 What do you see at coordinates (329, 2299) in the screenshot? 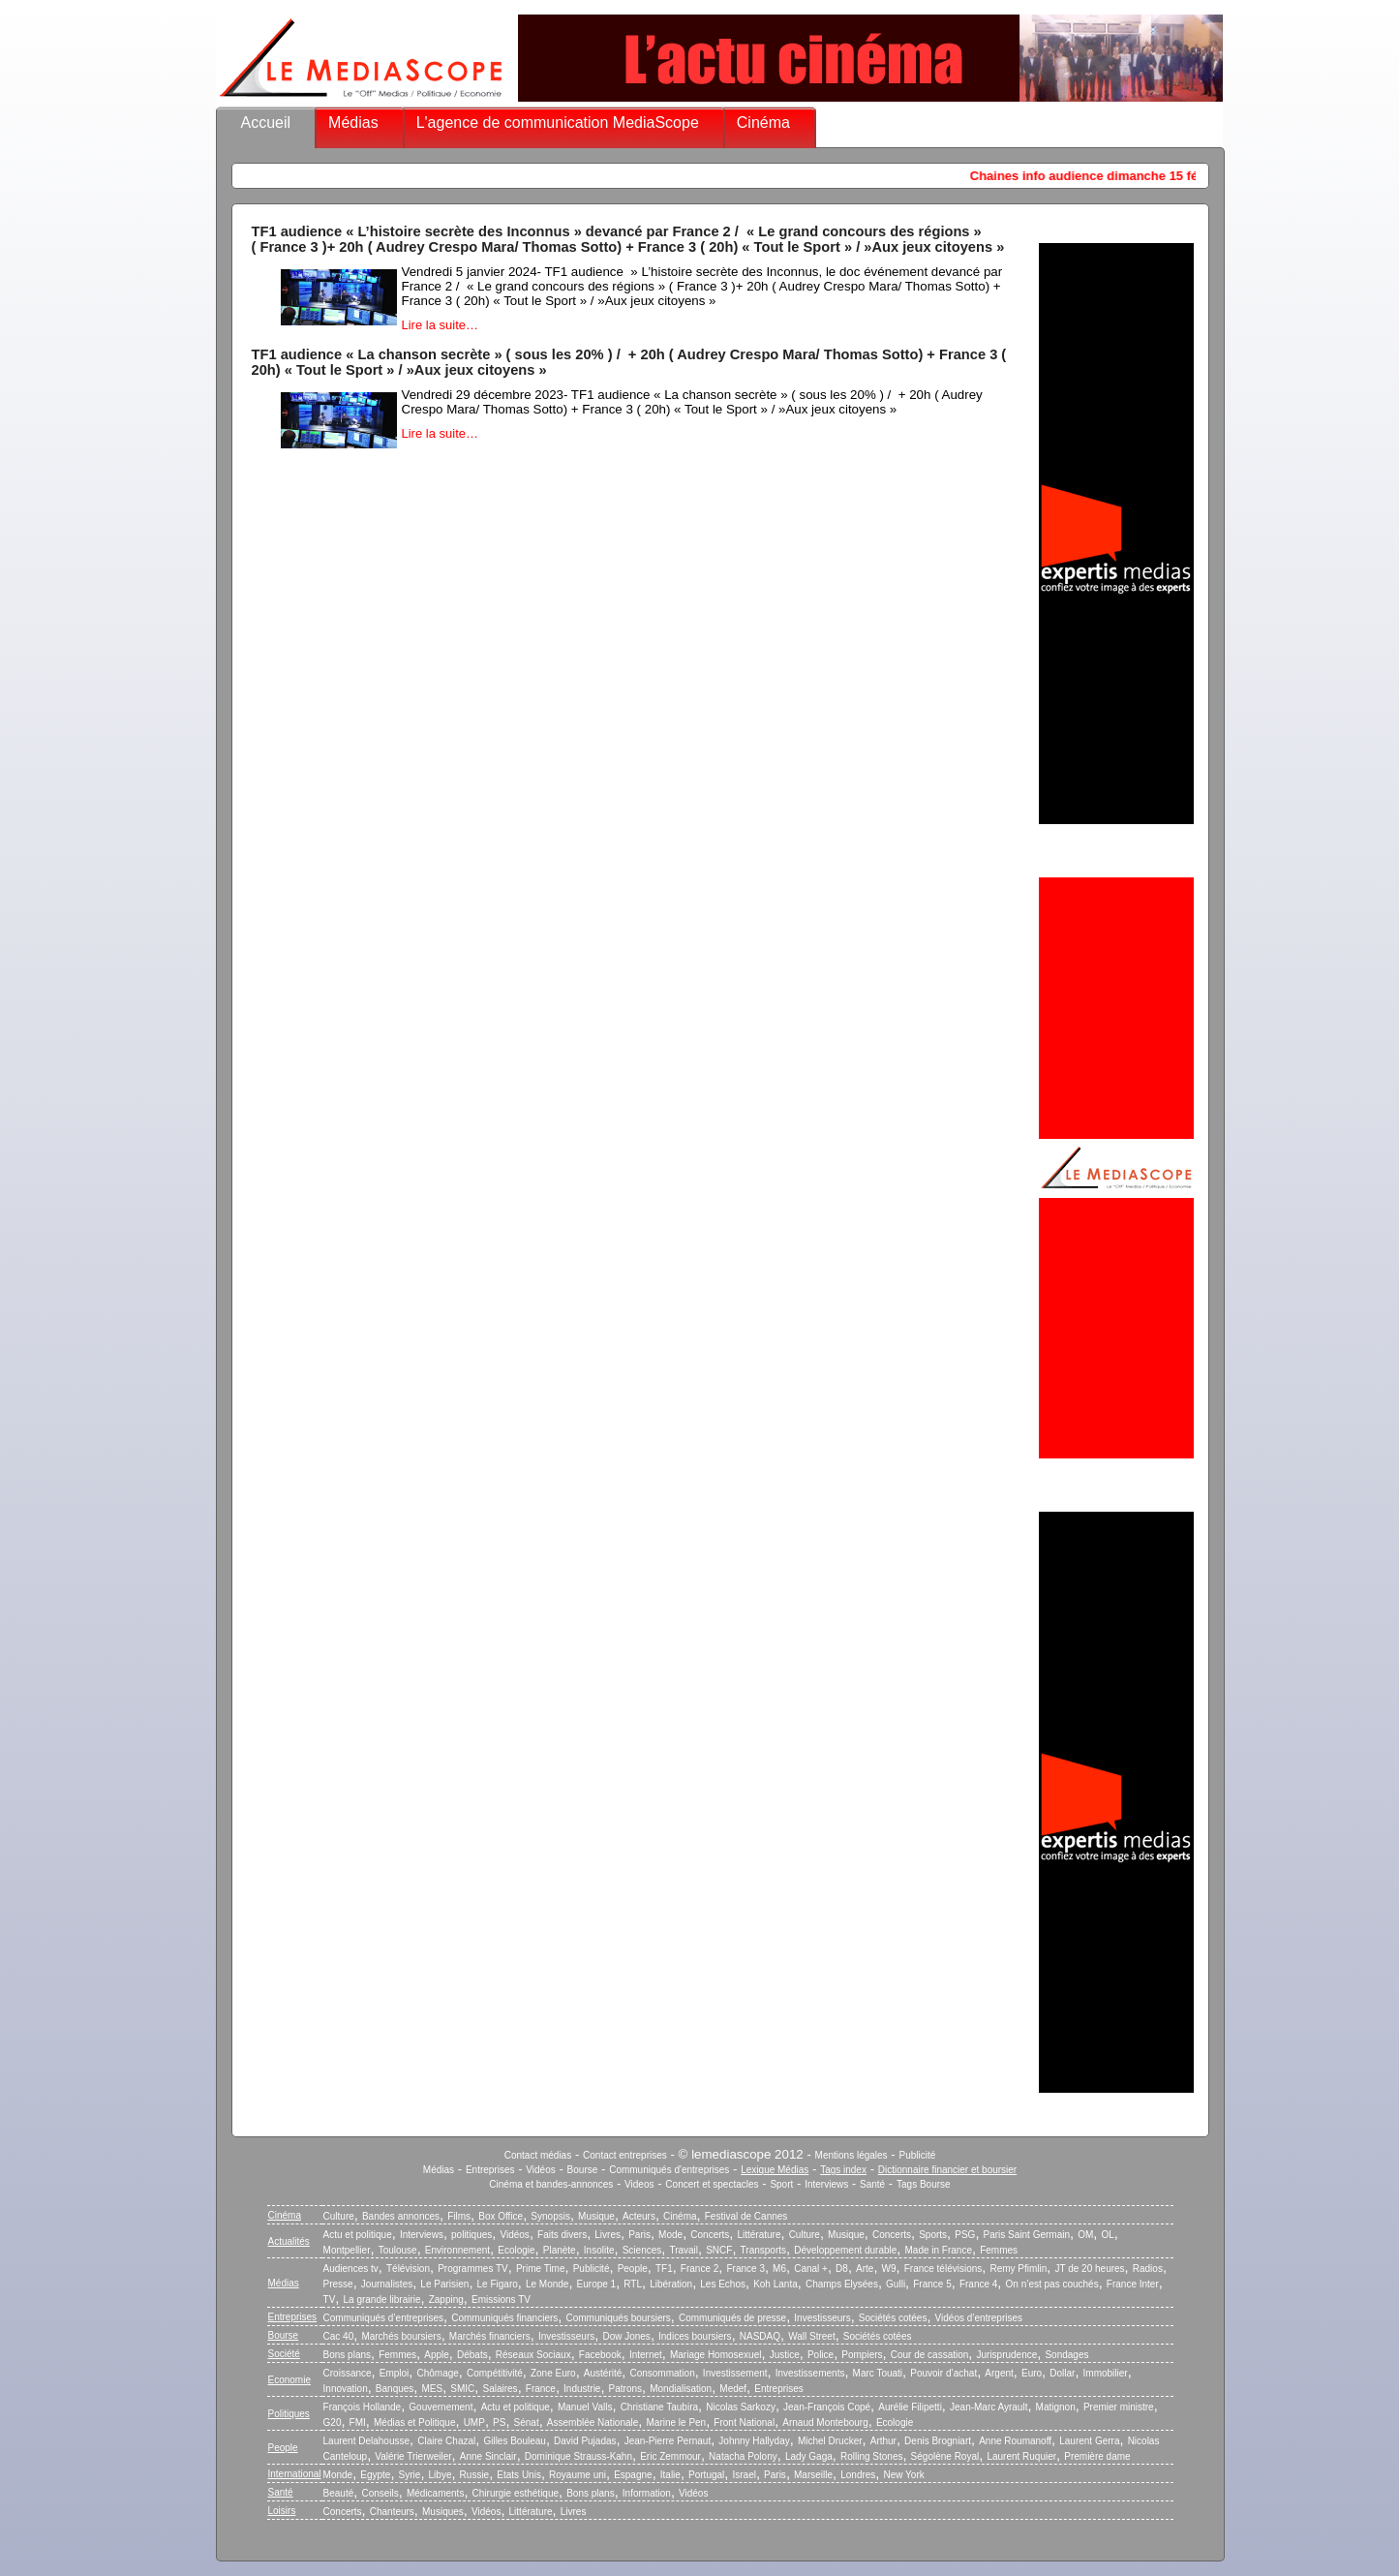
I see `TV` at bounding box center [329, 2299].